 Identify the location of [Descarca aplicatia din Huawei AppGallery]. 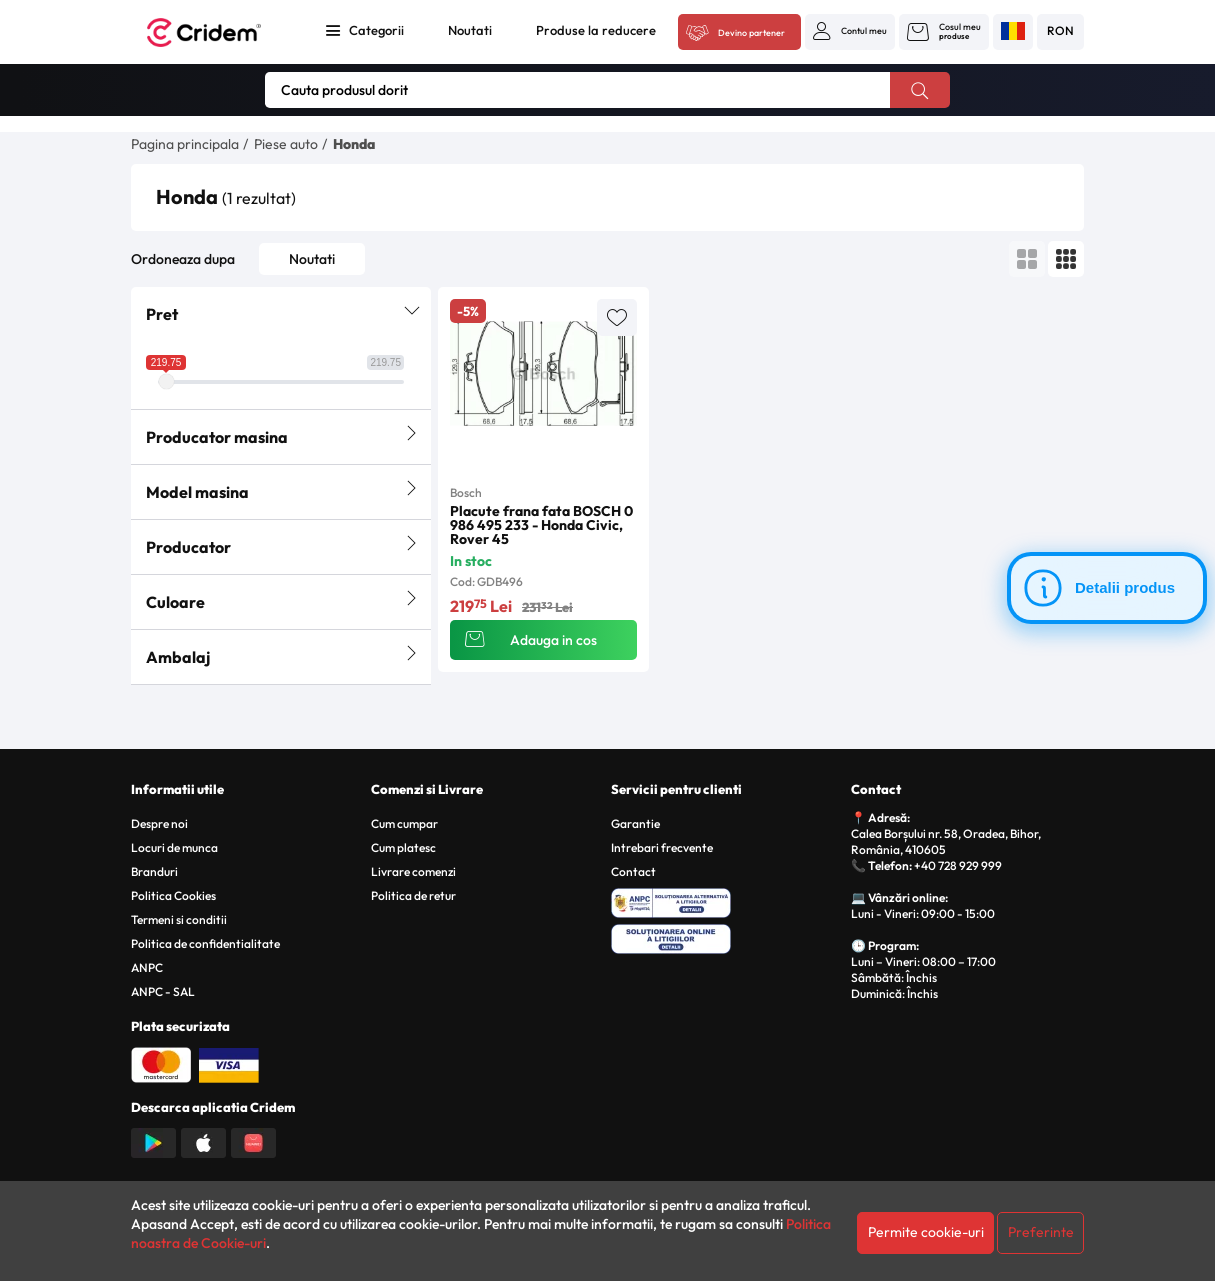
(253, 1141).